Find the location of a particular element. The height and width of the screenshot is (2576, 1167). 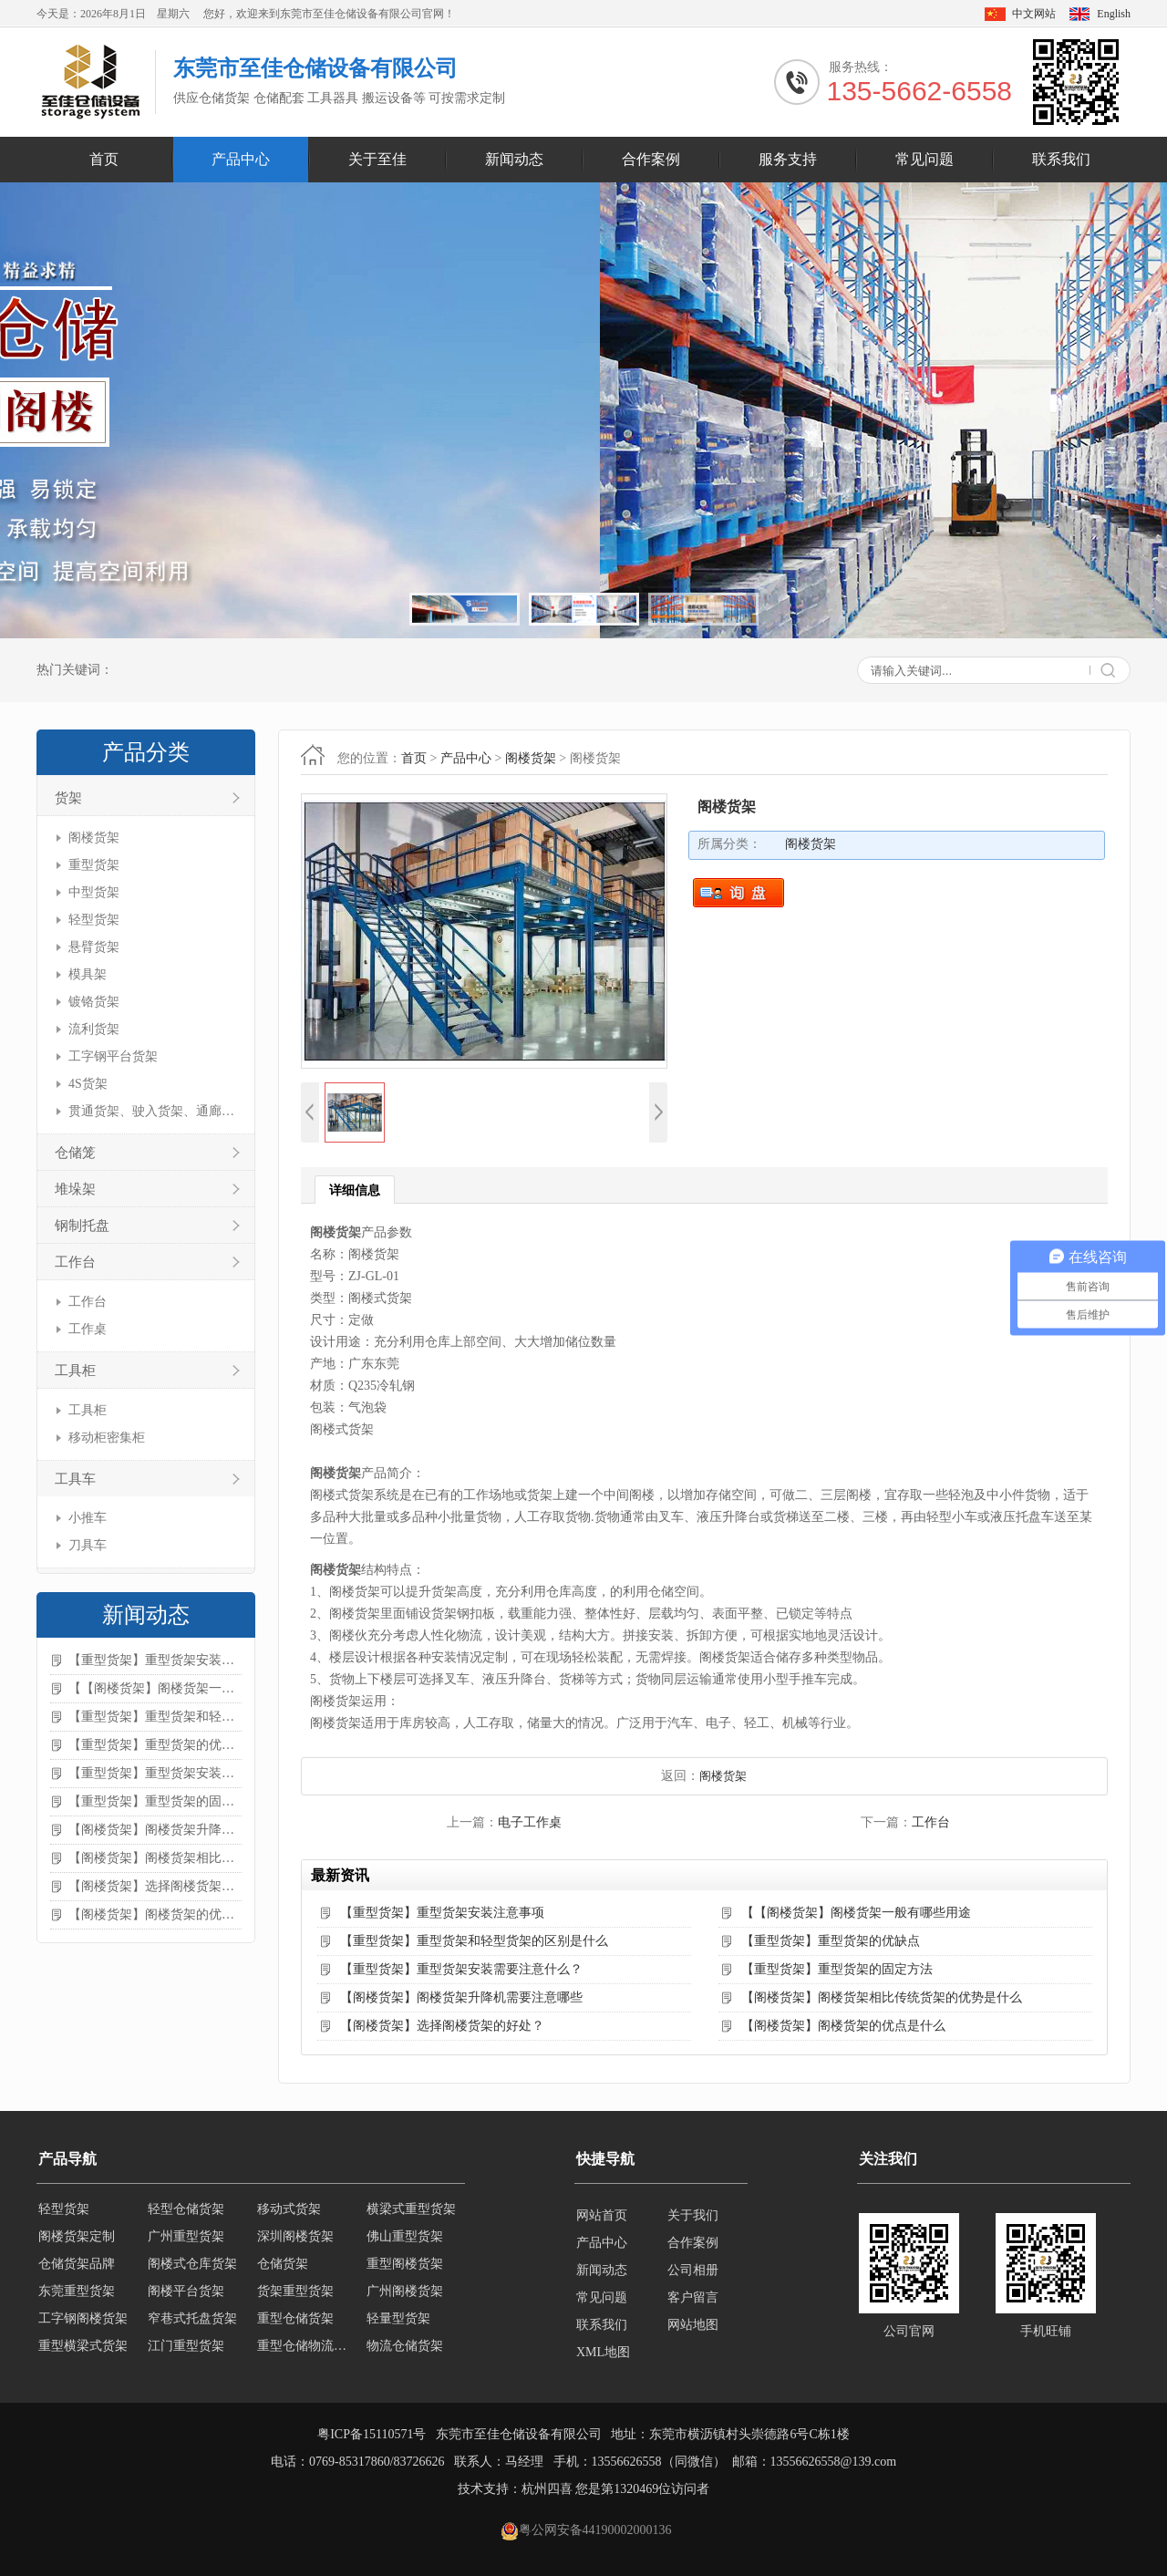

工具车 is located at coordinates (75, 1479).